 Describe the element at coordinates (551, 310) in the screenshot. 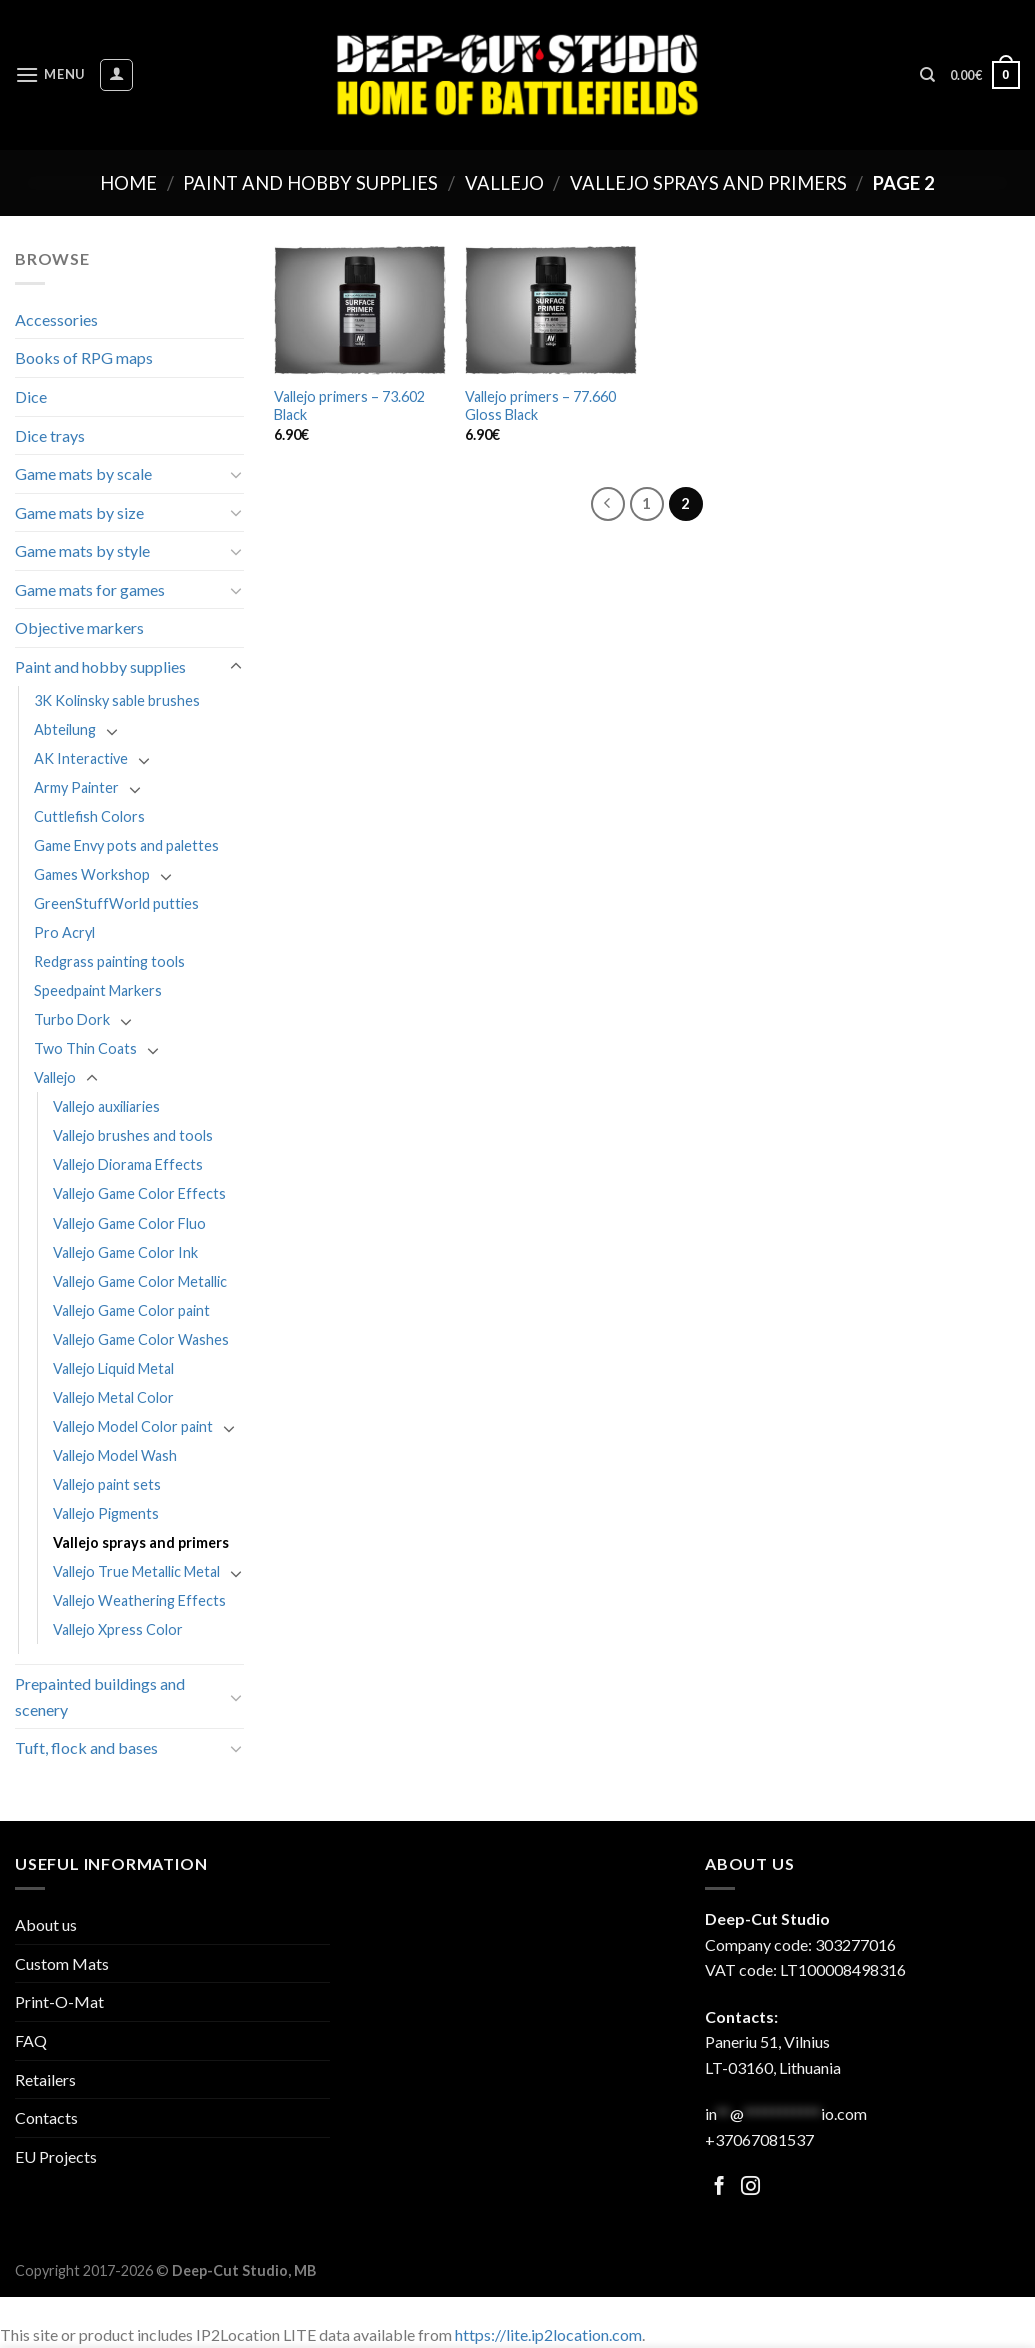

I see `[Vallejo primers - 77.660 Gloss Black]` at that location.